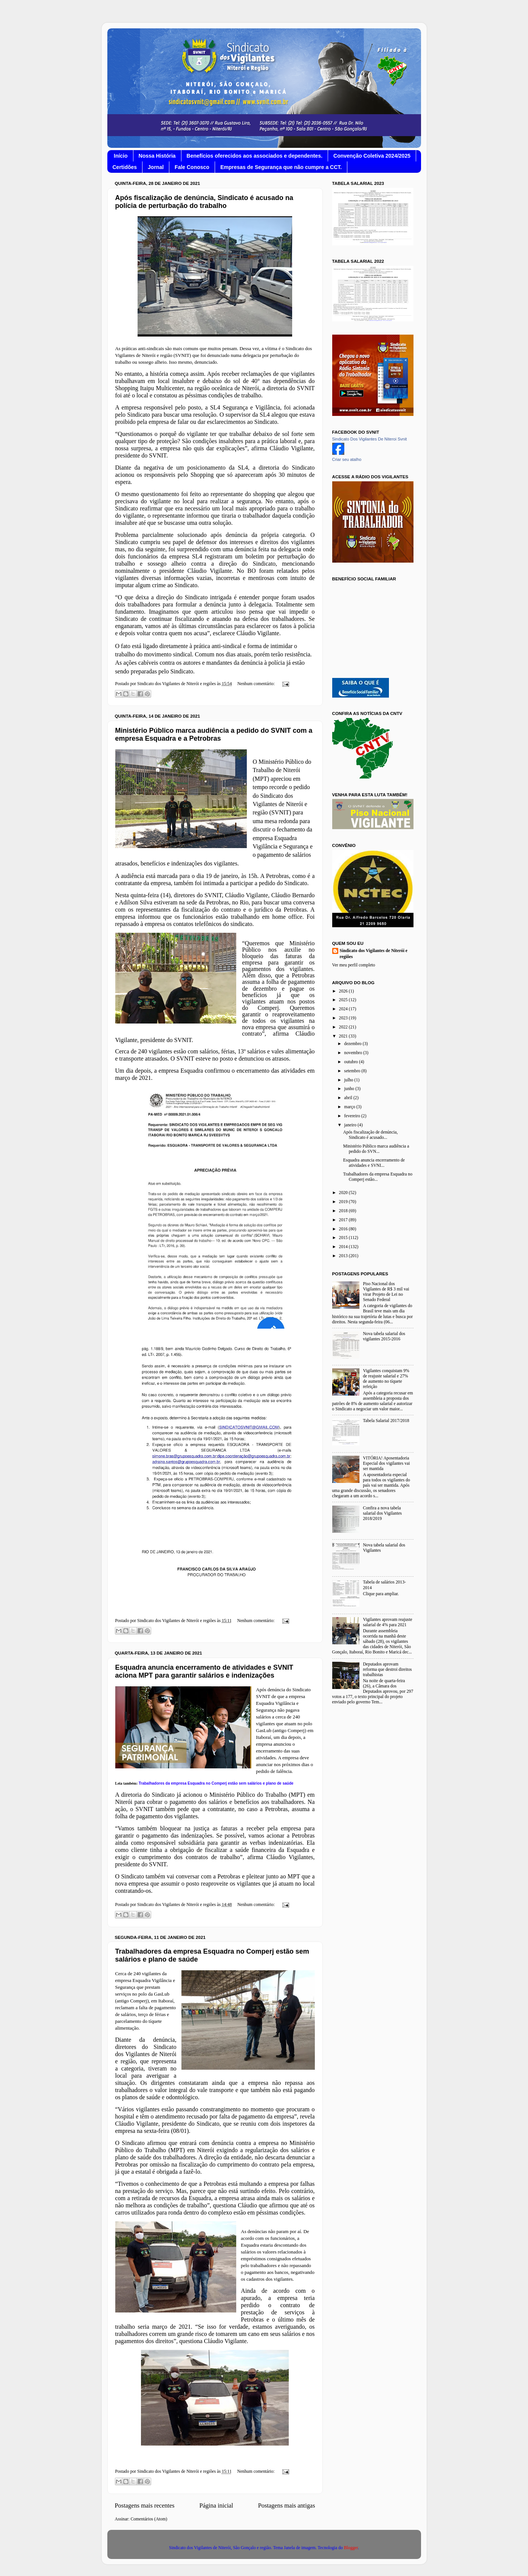 The image size is (528, 2576). What do you see at coordinates (121, 156) in the screenshot?
I see `Início` at bounding box center [121, 156].